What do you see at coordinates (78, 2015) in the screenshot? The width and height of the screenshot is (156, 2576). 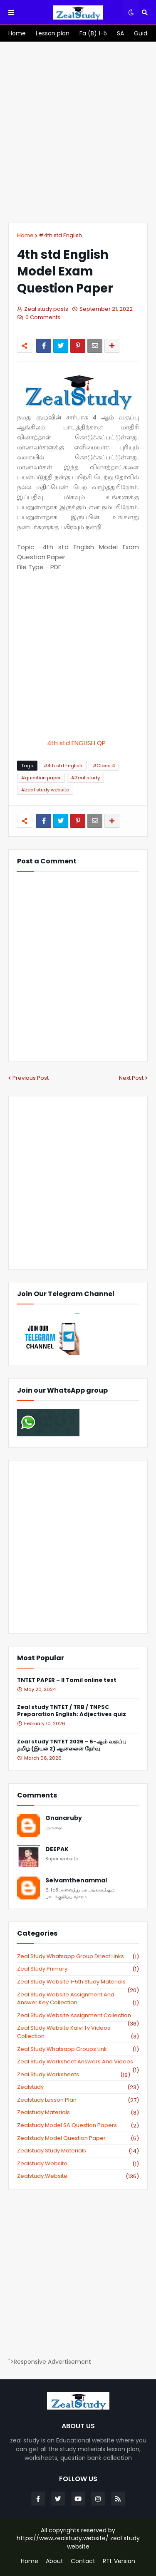 I see `zeal study website Assignment Collection` at bounding box center [78, 2015].